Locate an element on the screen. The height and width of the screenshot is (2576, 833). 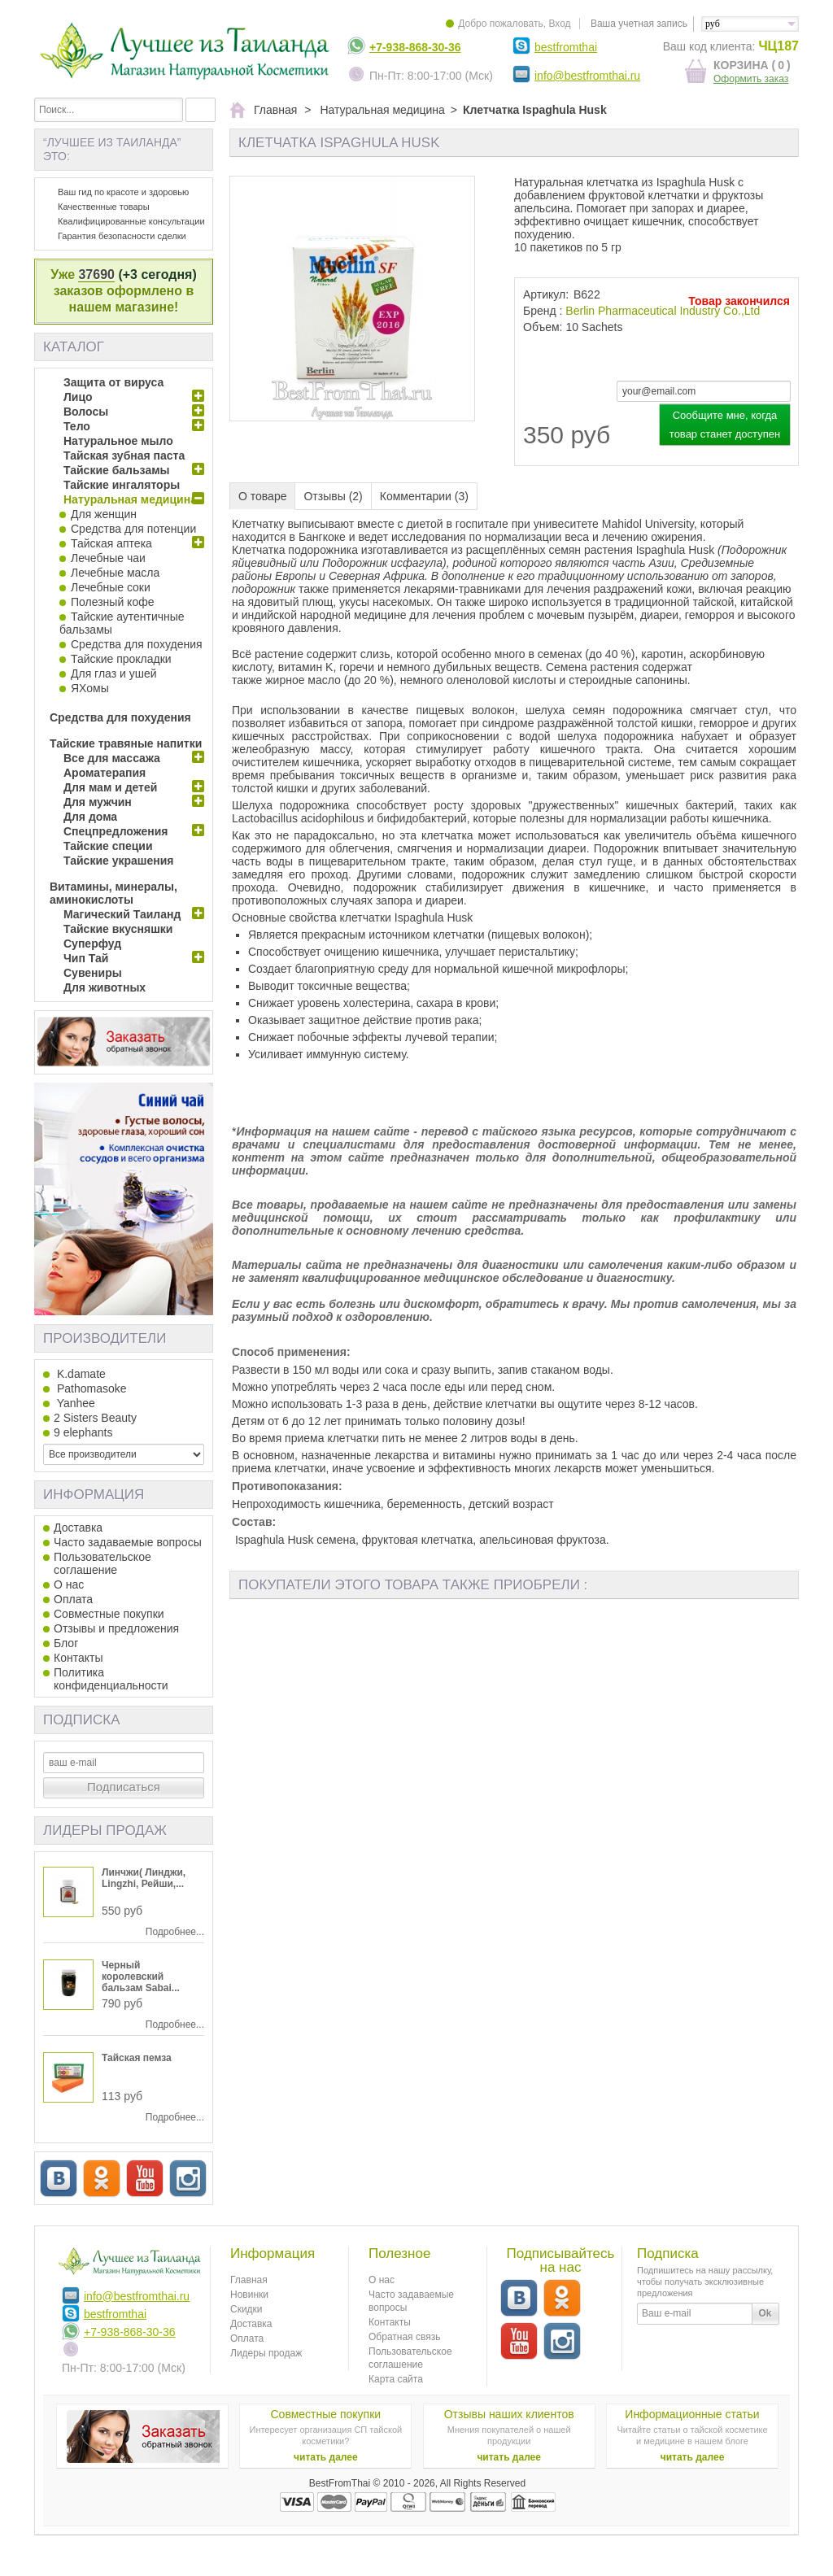
info@bestfromthai.ru is located at coordinates (587, 75).